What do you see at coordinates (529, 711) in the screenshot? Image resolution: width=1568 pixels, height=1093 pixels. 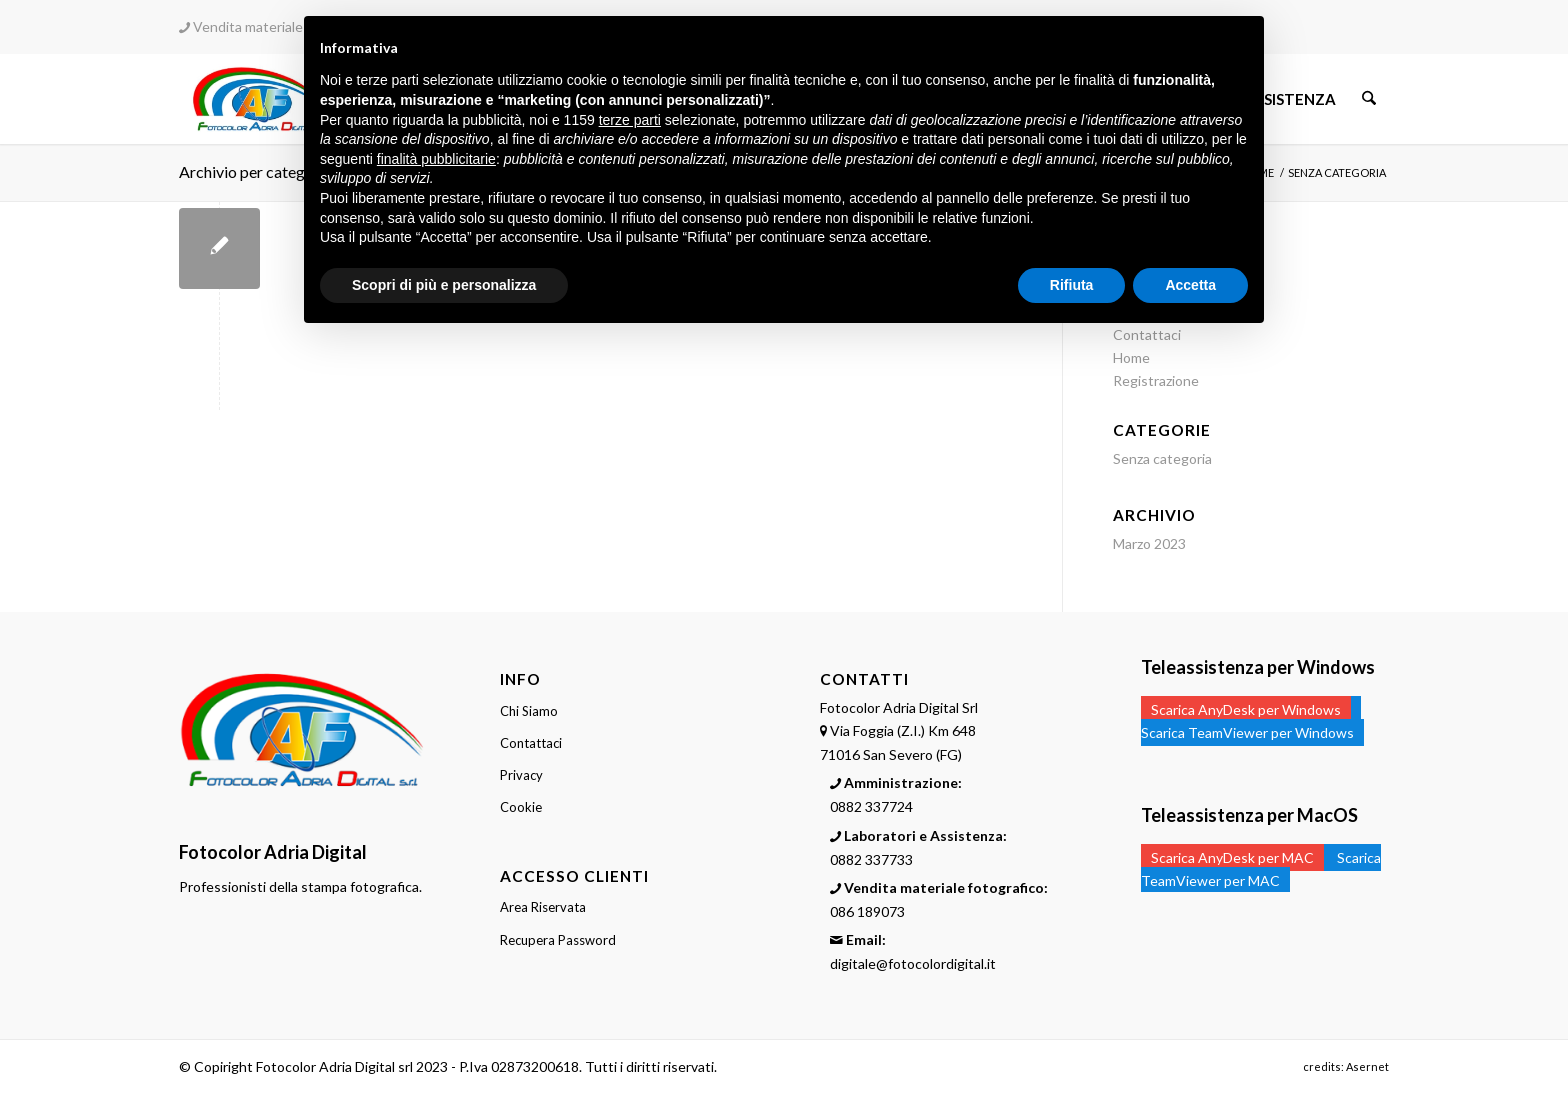 I see `Chi Siamo` at bounding box center [529, 711].